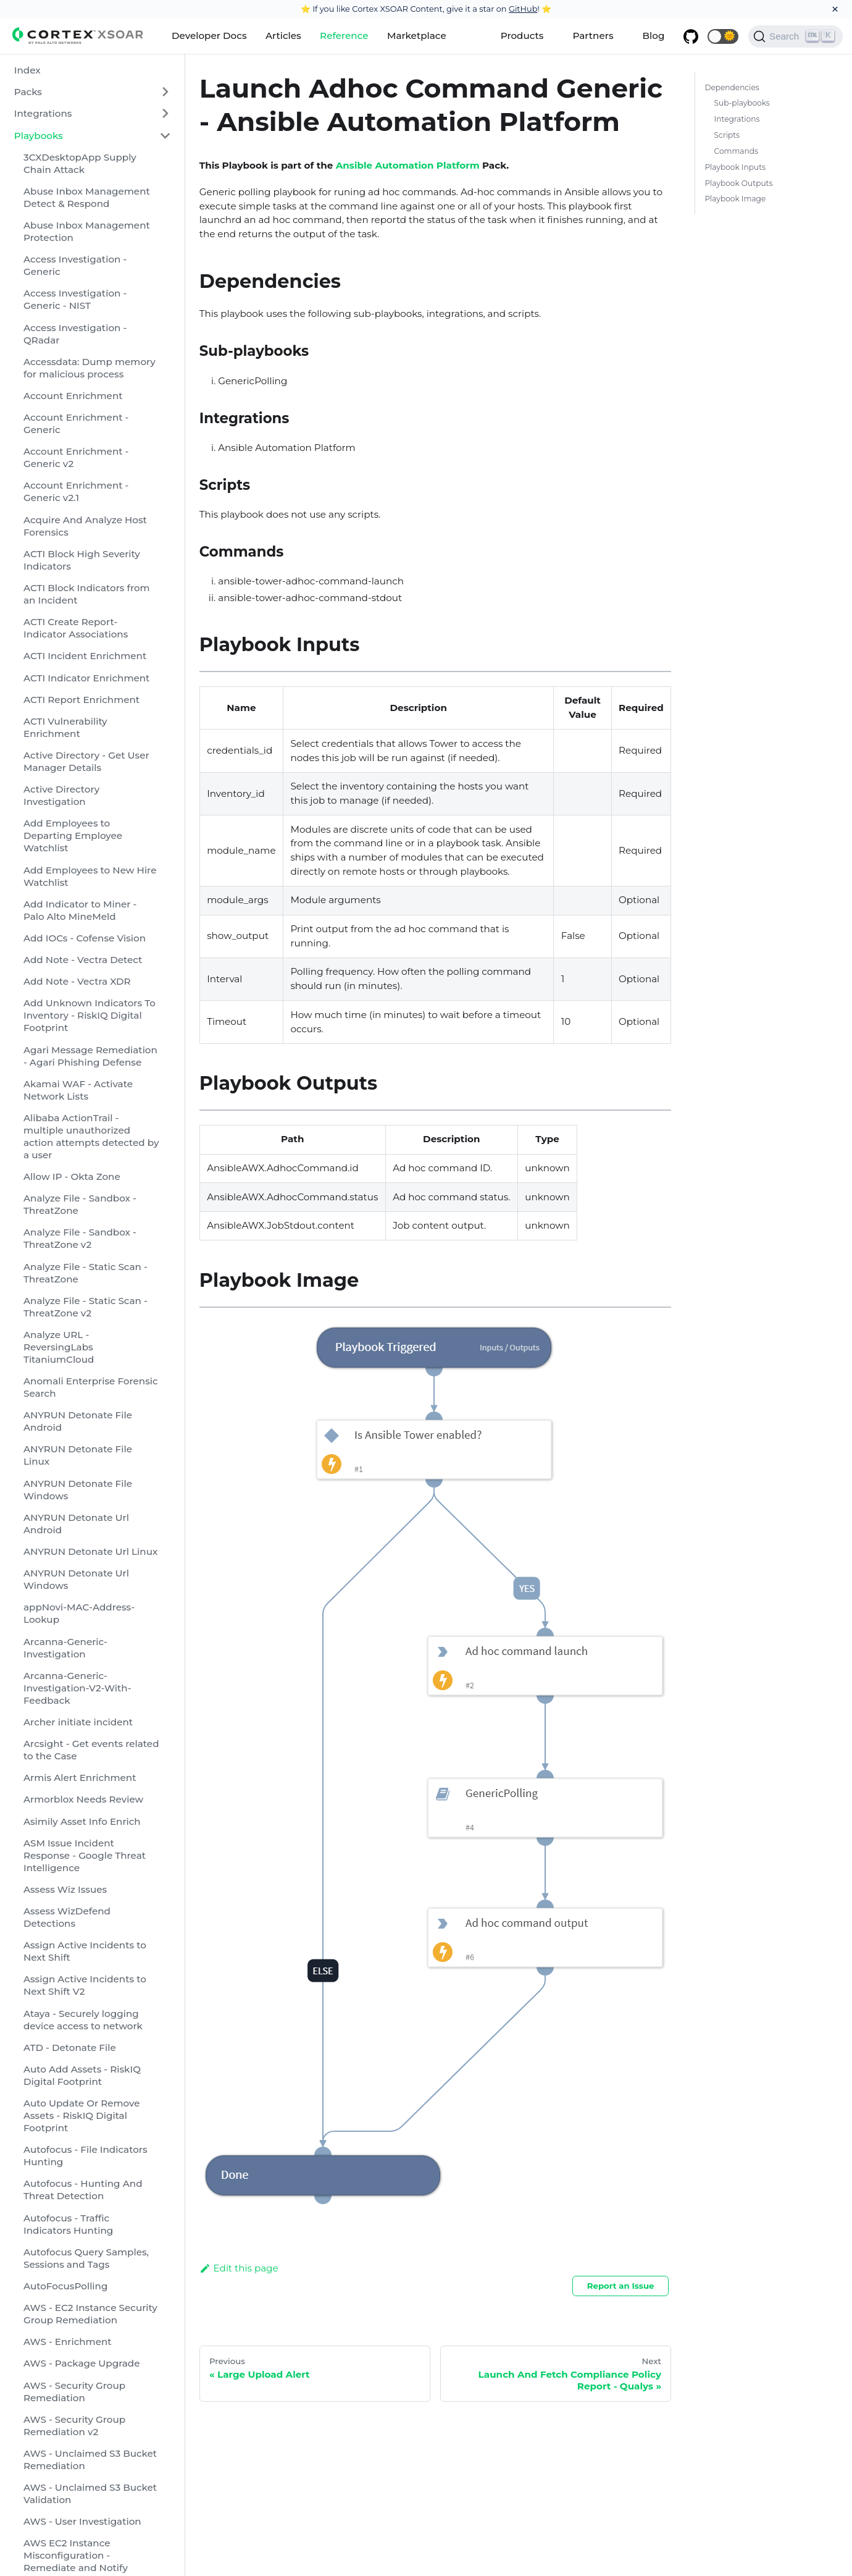 The width and height of the screenshot is (852, 2576). What do you see at coordinates (91, 1750) in the screenshot?
I see `Arcsight - Get events related to the Case` at bounding box center [91, 1750].